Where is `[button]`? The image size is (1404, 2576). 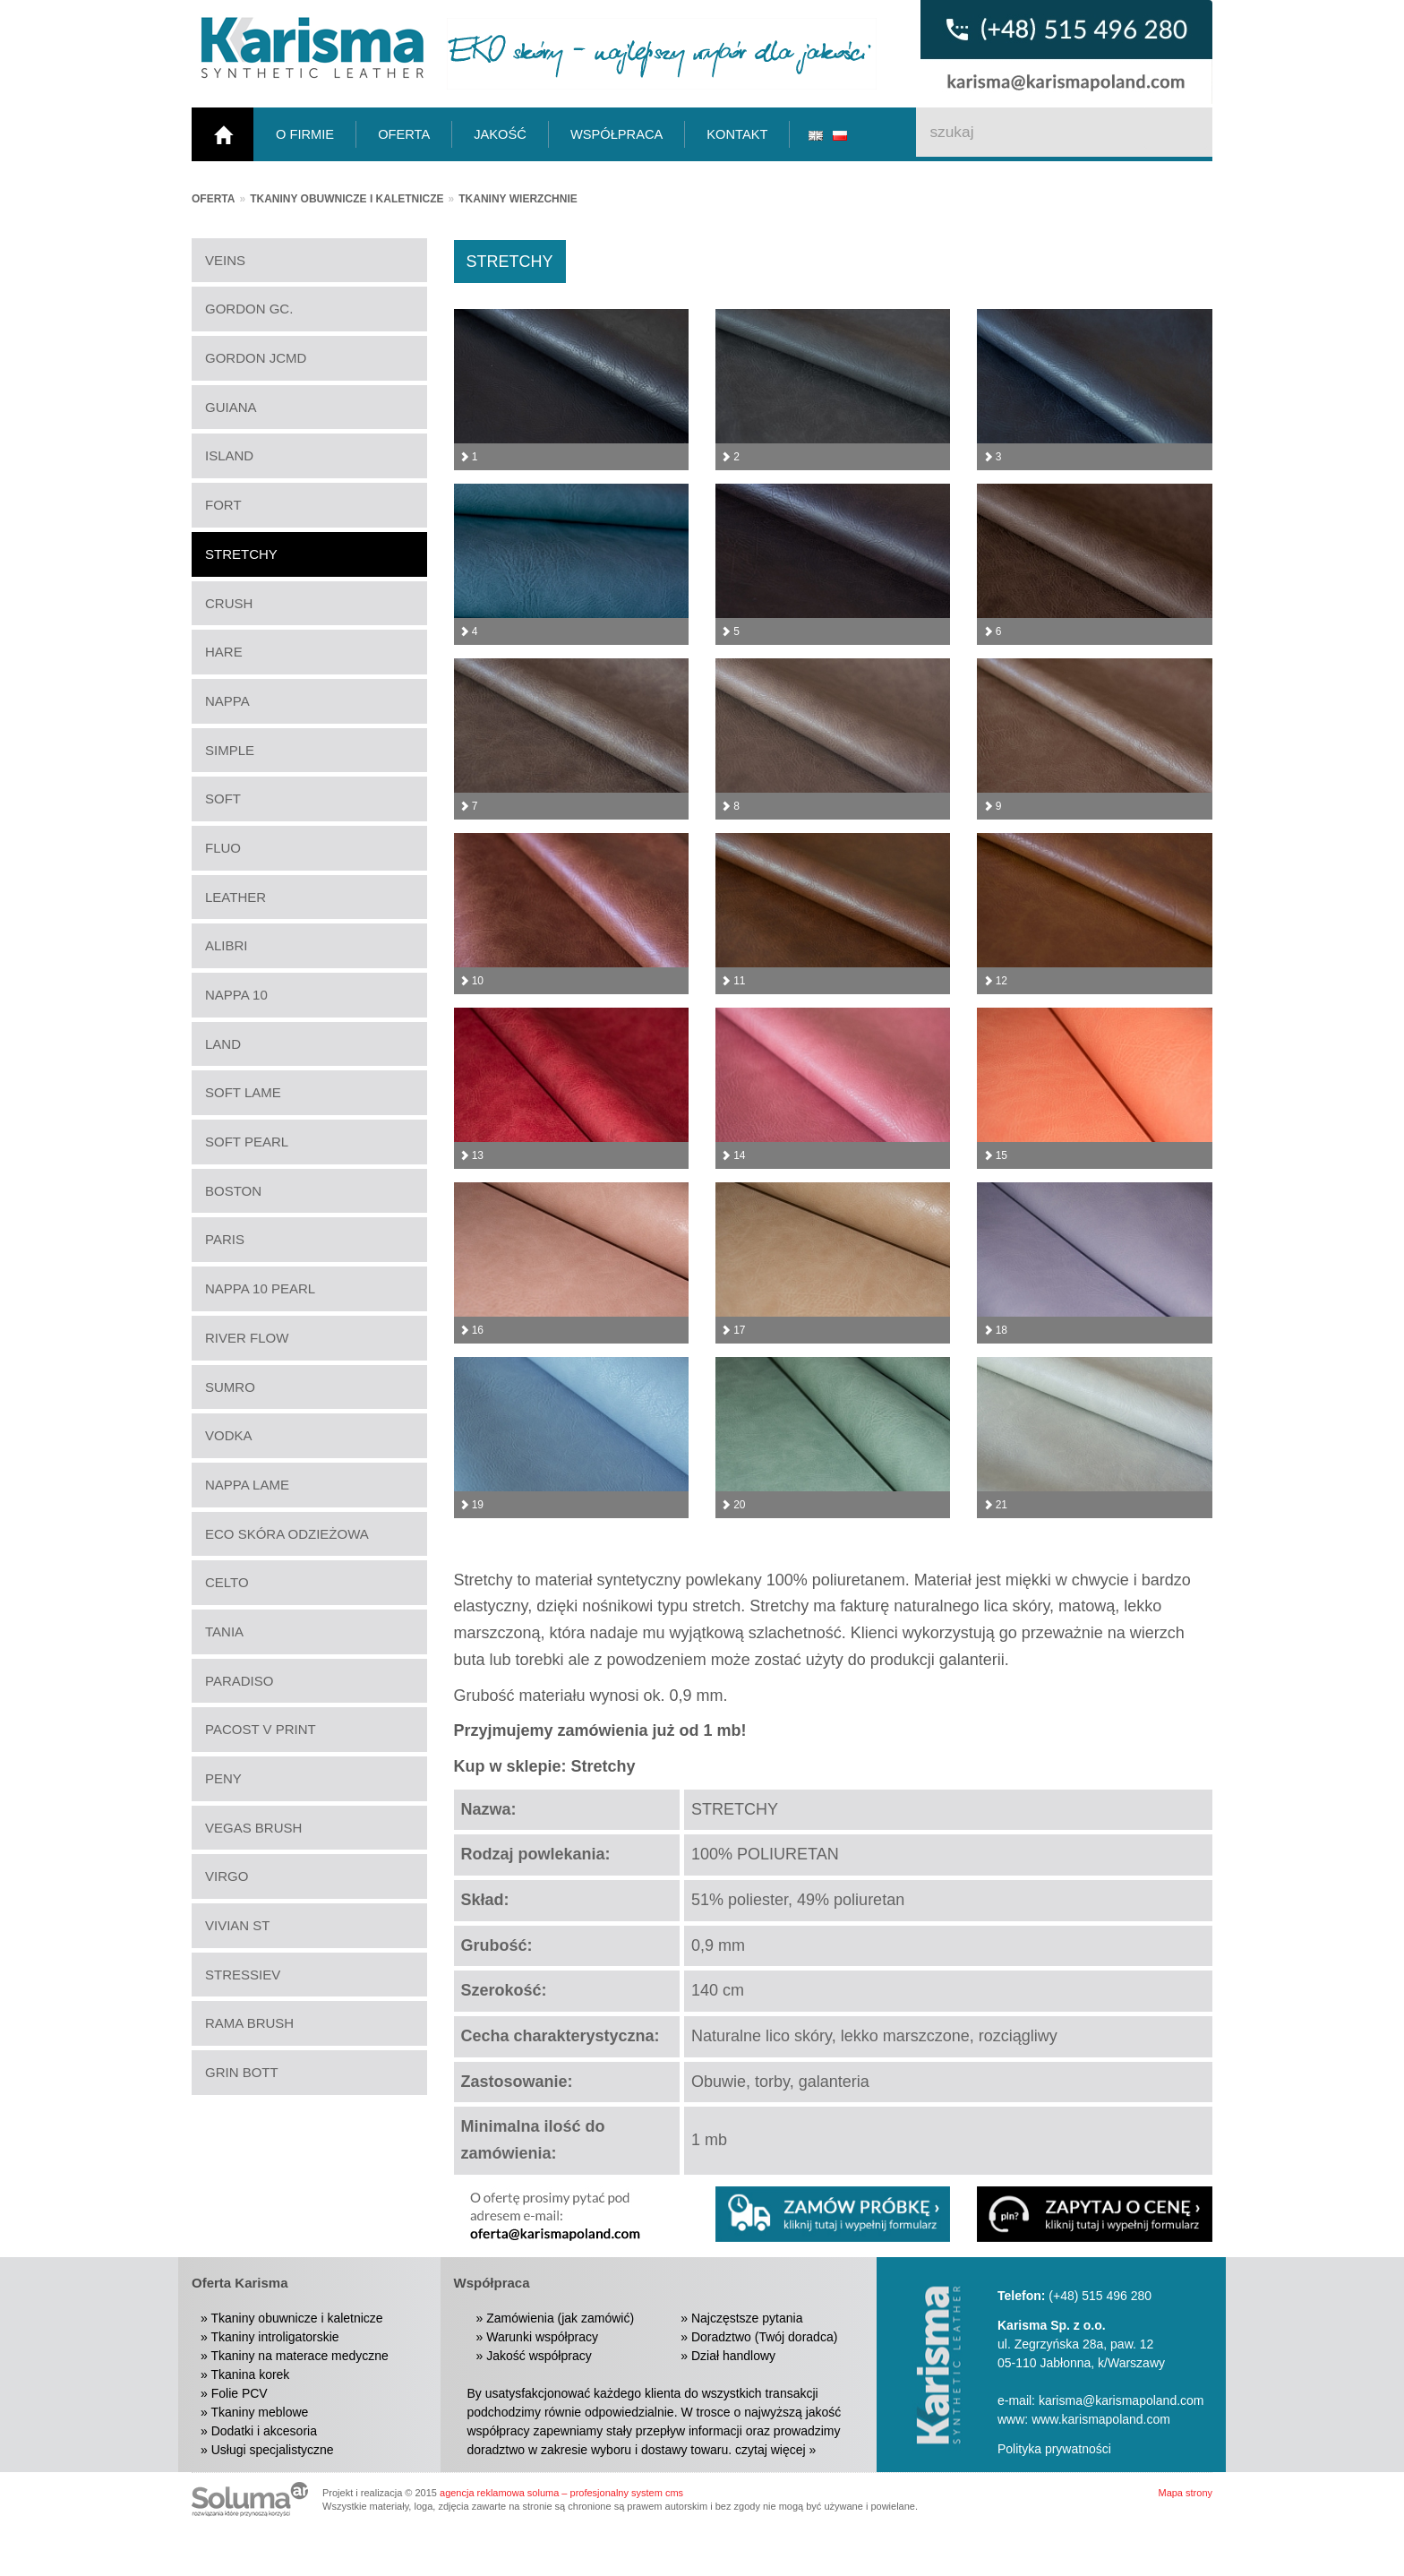
[button] is located at coordinates (1094, 2214).